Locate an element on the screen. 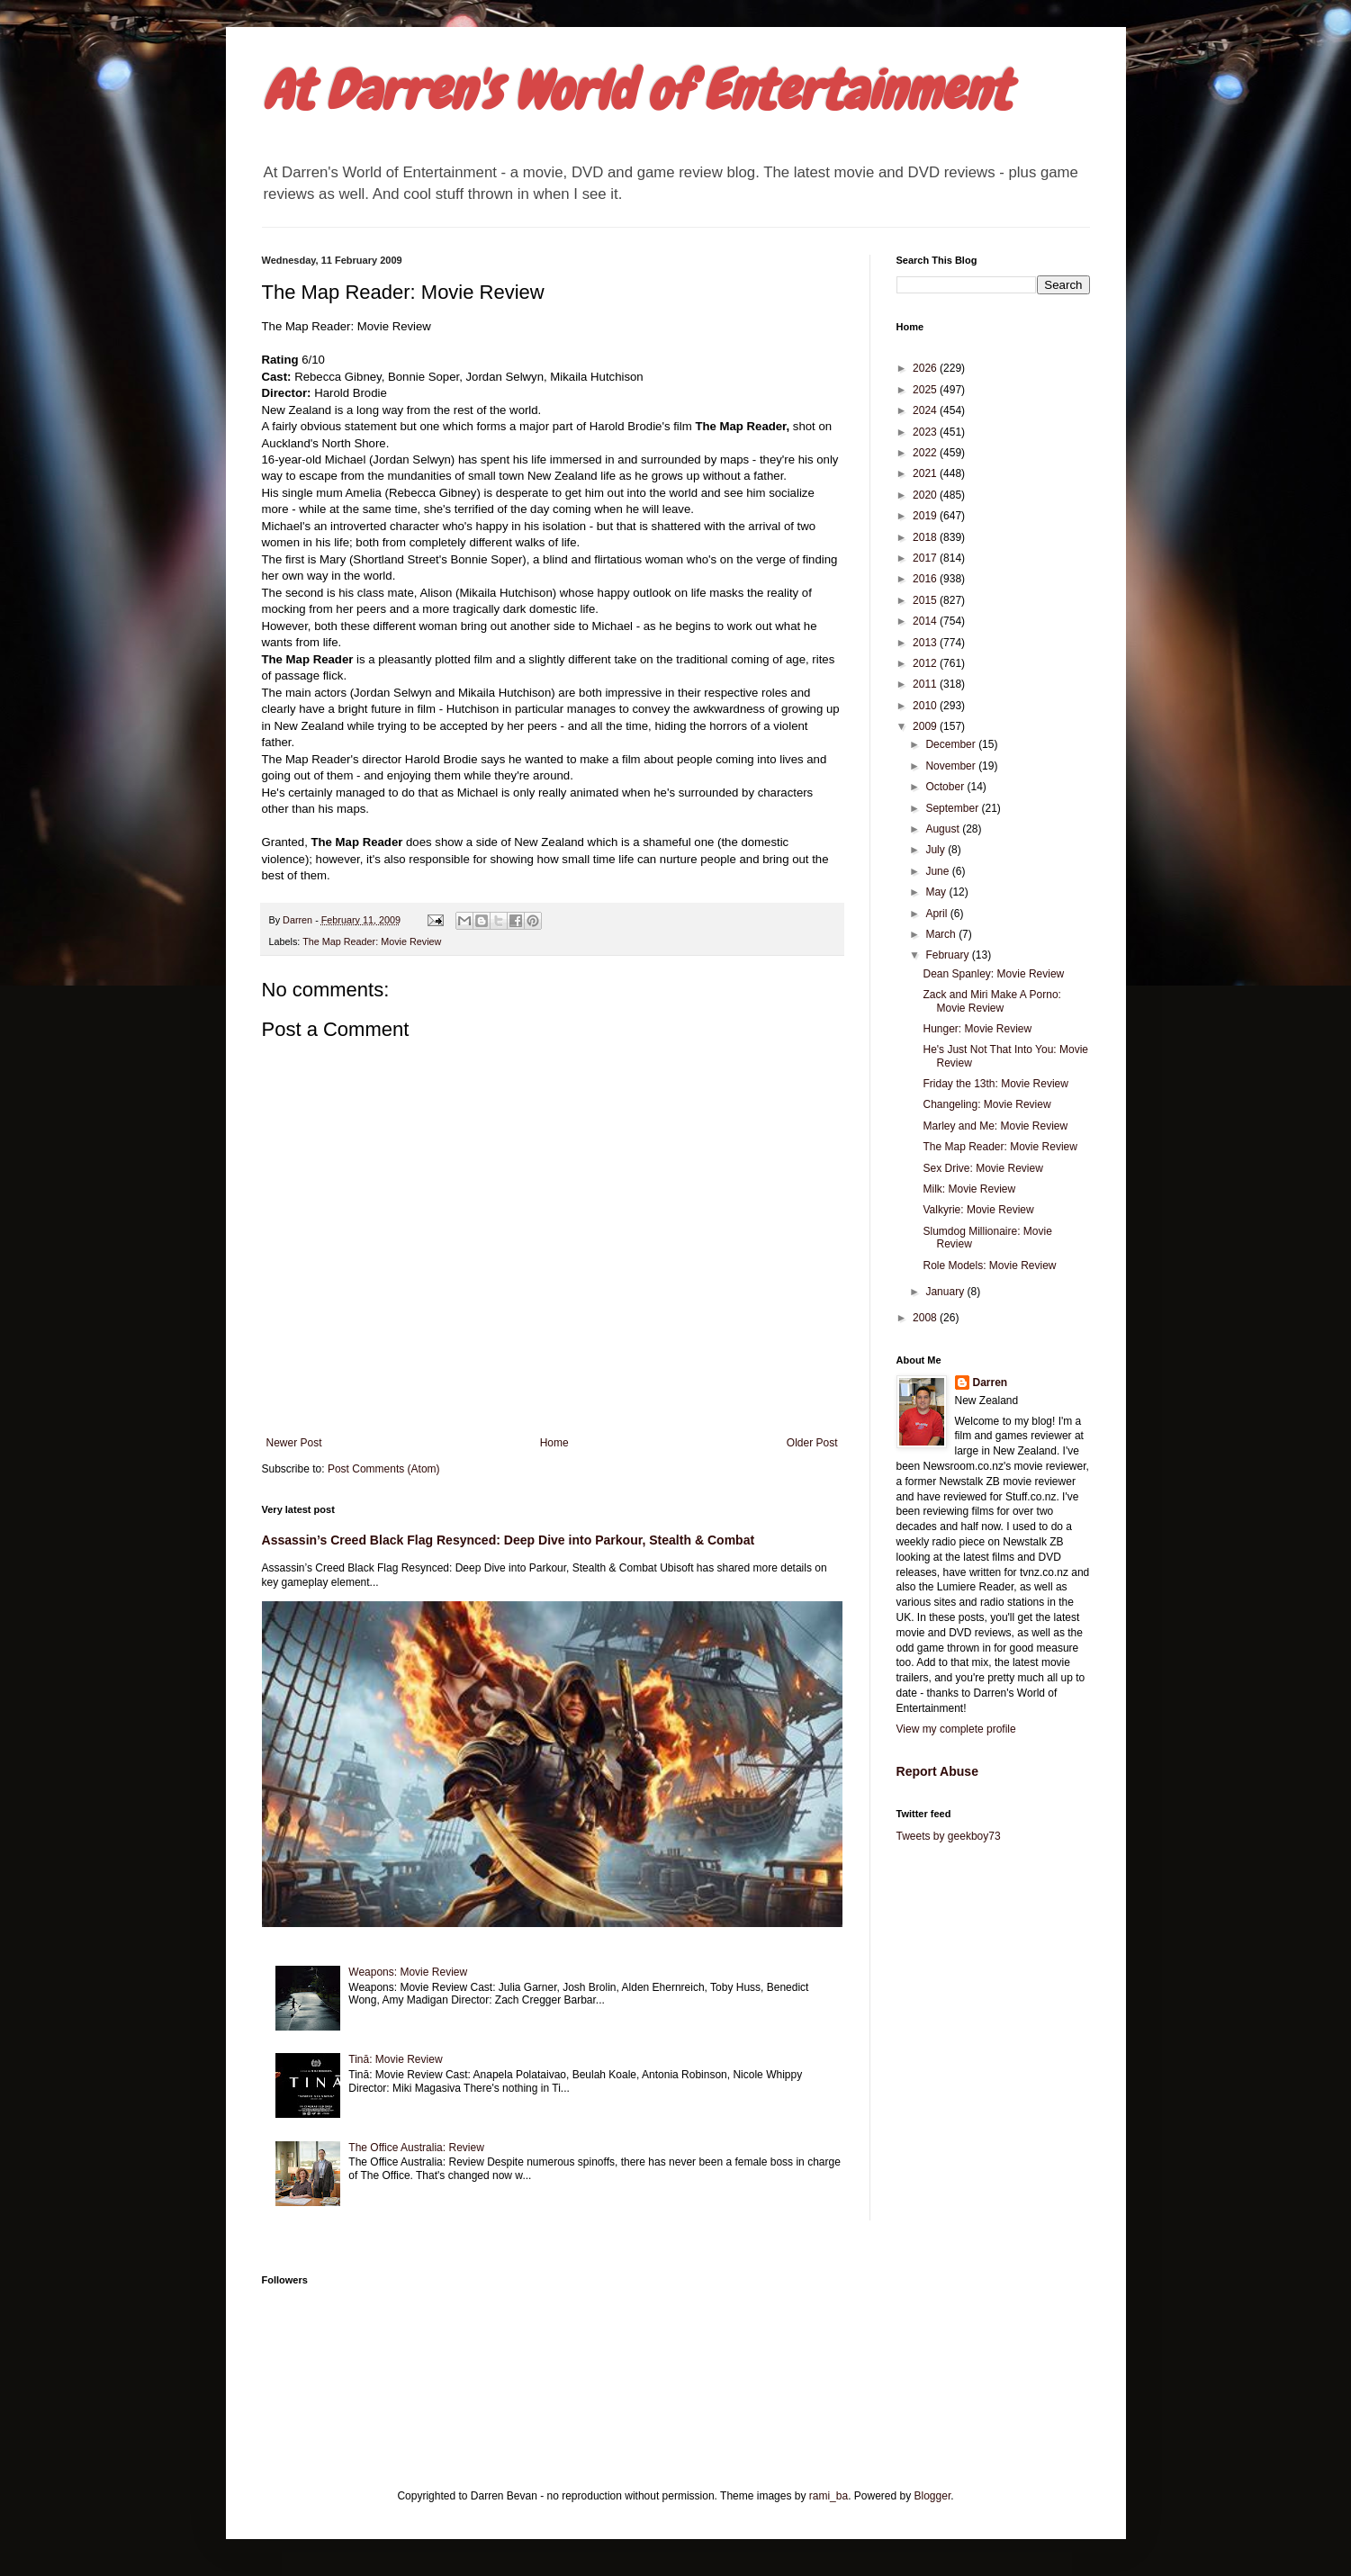 The image size is (1351, 2576). Home is located at coordinates (554, 1443).